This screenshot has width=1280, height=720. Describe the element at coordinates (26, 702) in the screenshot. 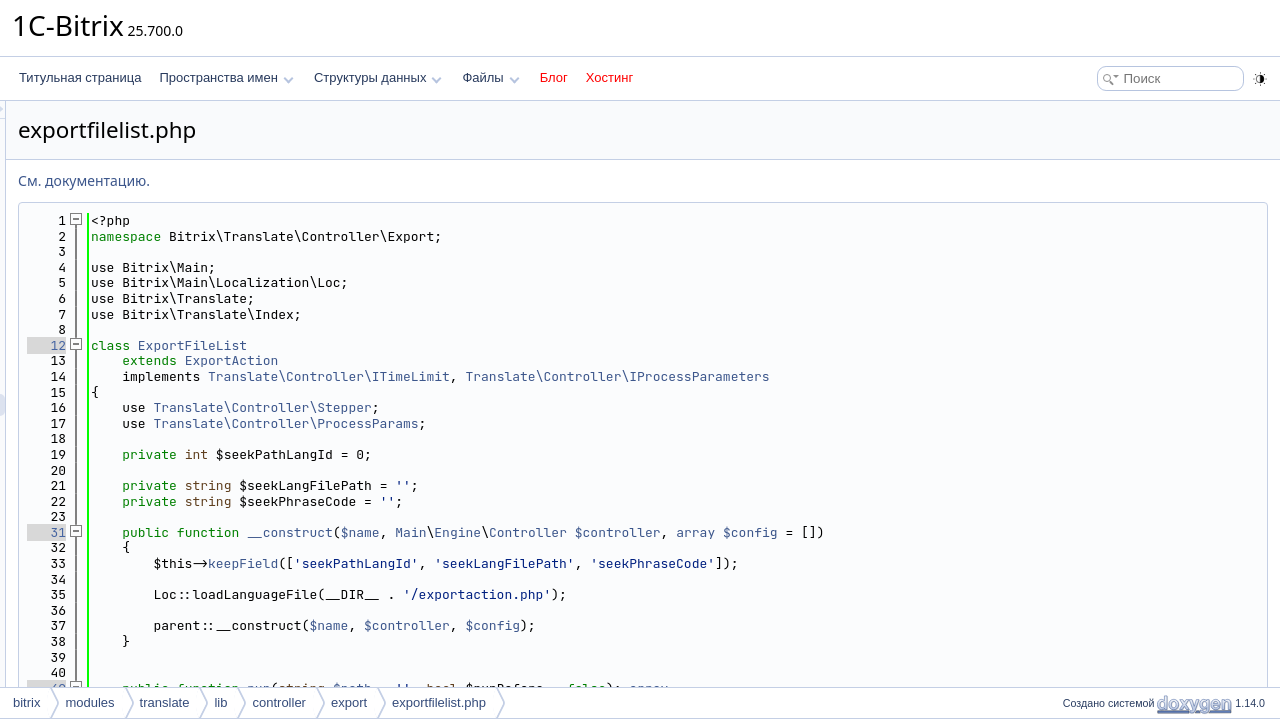

I see `bitrix` at that location.